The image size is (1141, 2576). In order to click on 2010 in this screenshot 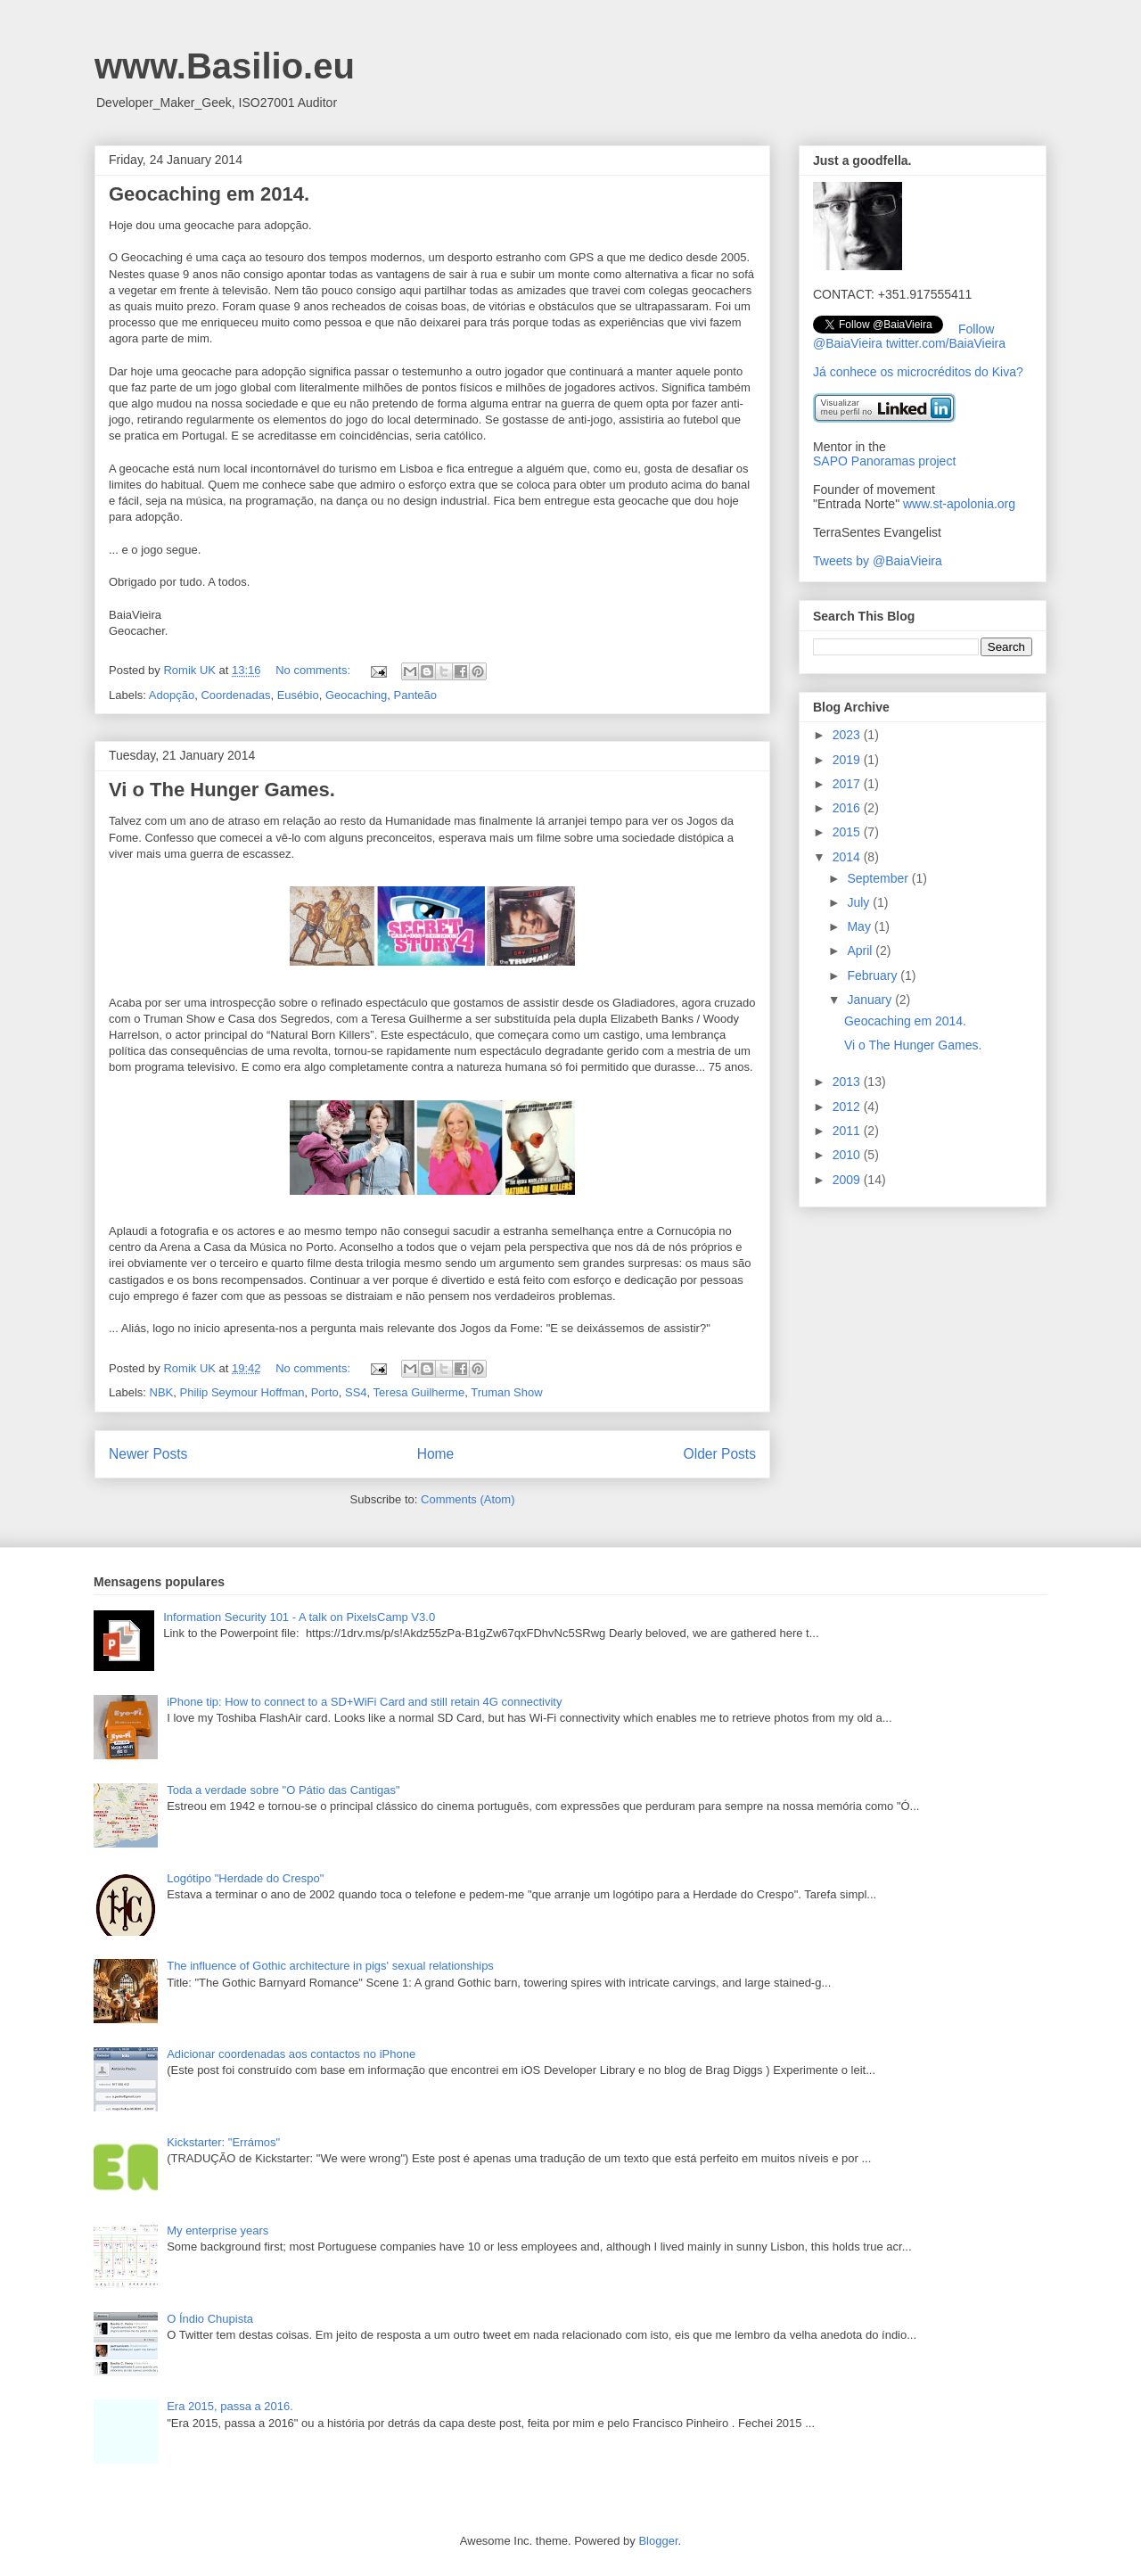, I will do `click(848, 1155)`.